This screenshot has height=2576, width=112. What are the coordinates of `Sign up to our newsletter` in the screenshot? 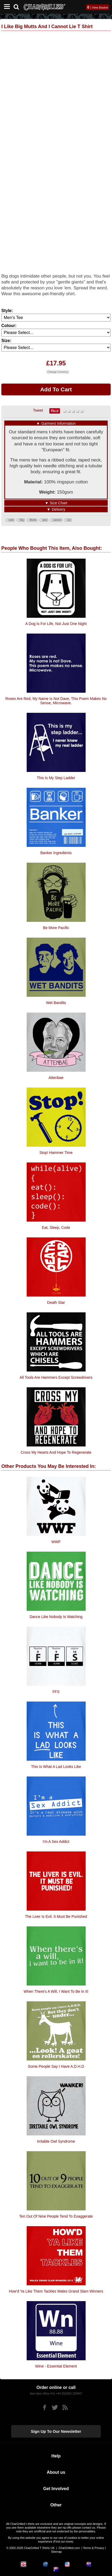 It's located at (56, 2431).